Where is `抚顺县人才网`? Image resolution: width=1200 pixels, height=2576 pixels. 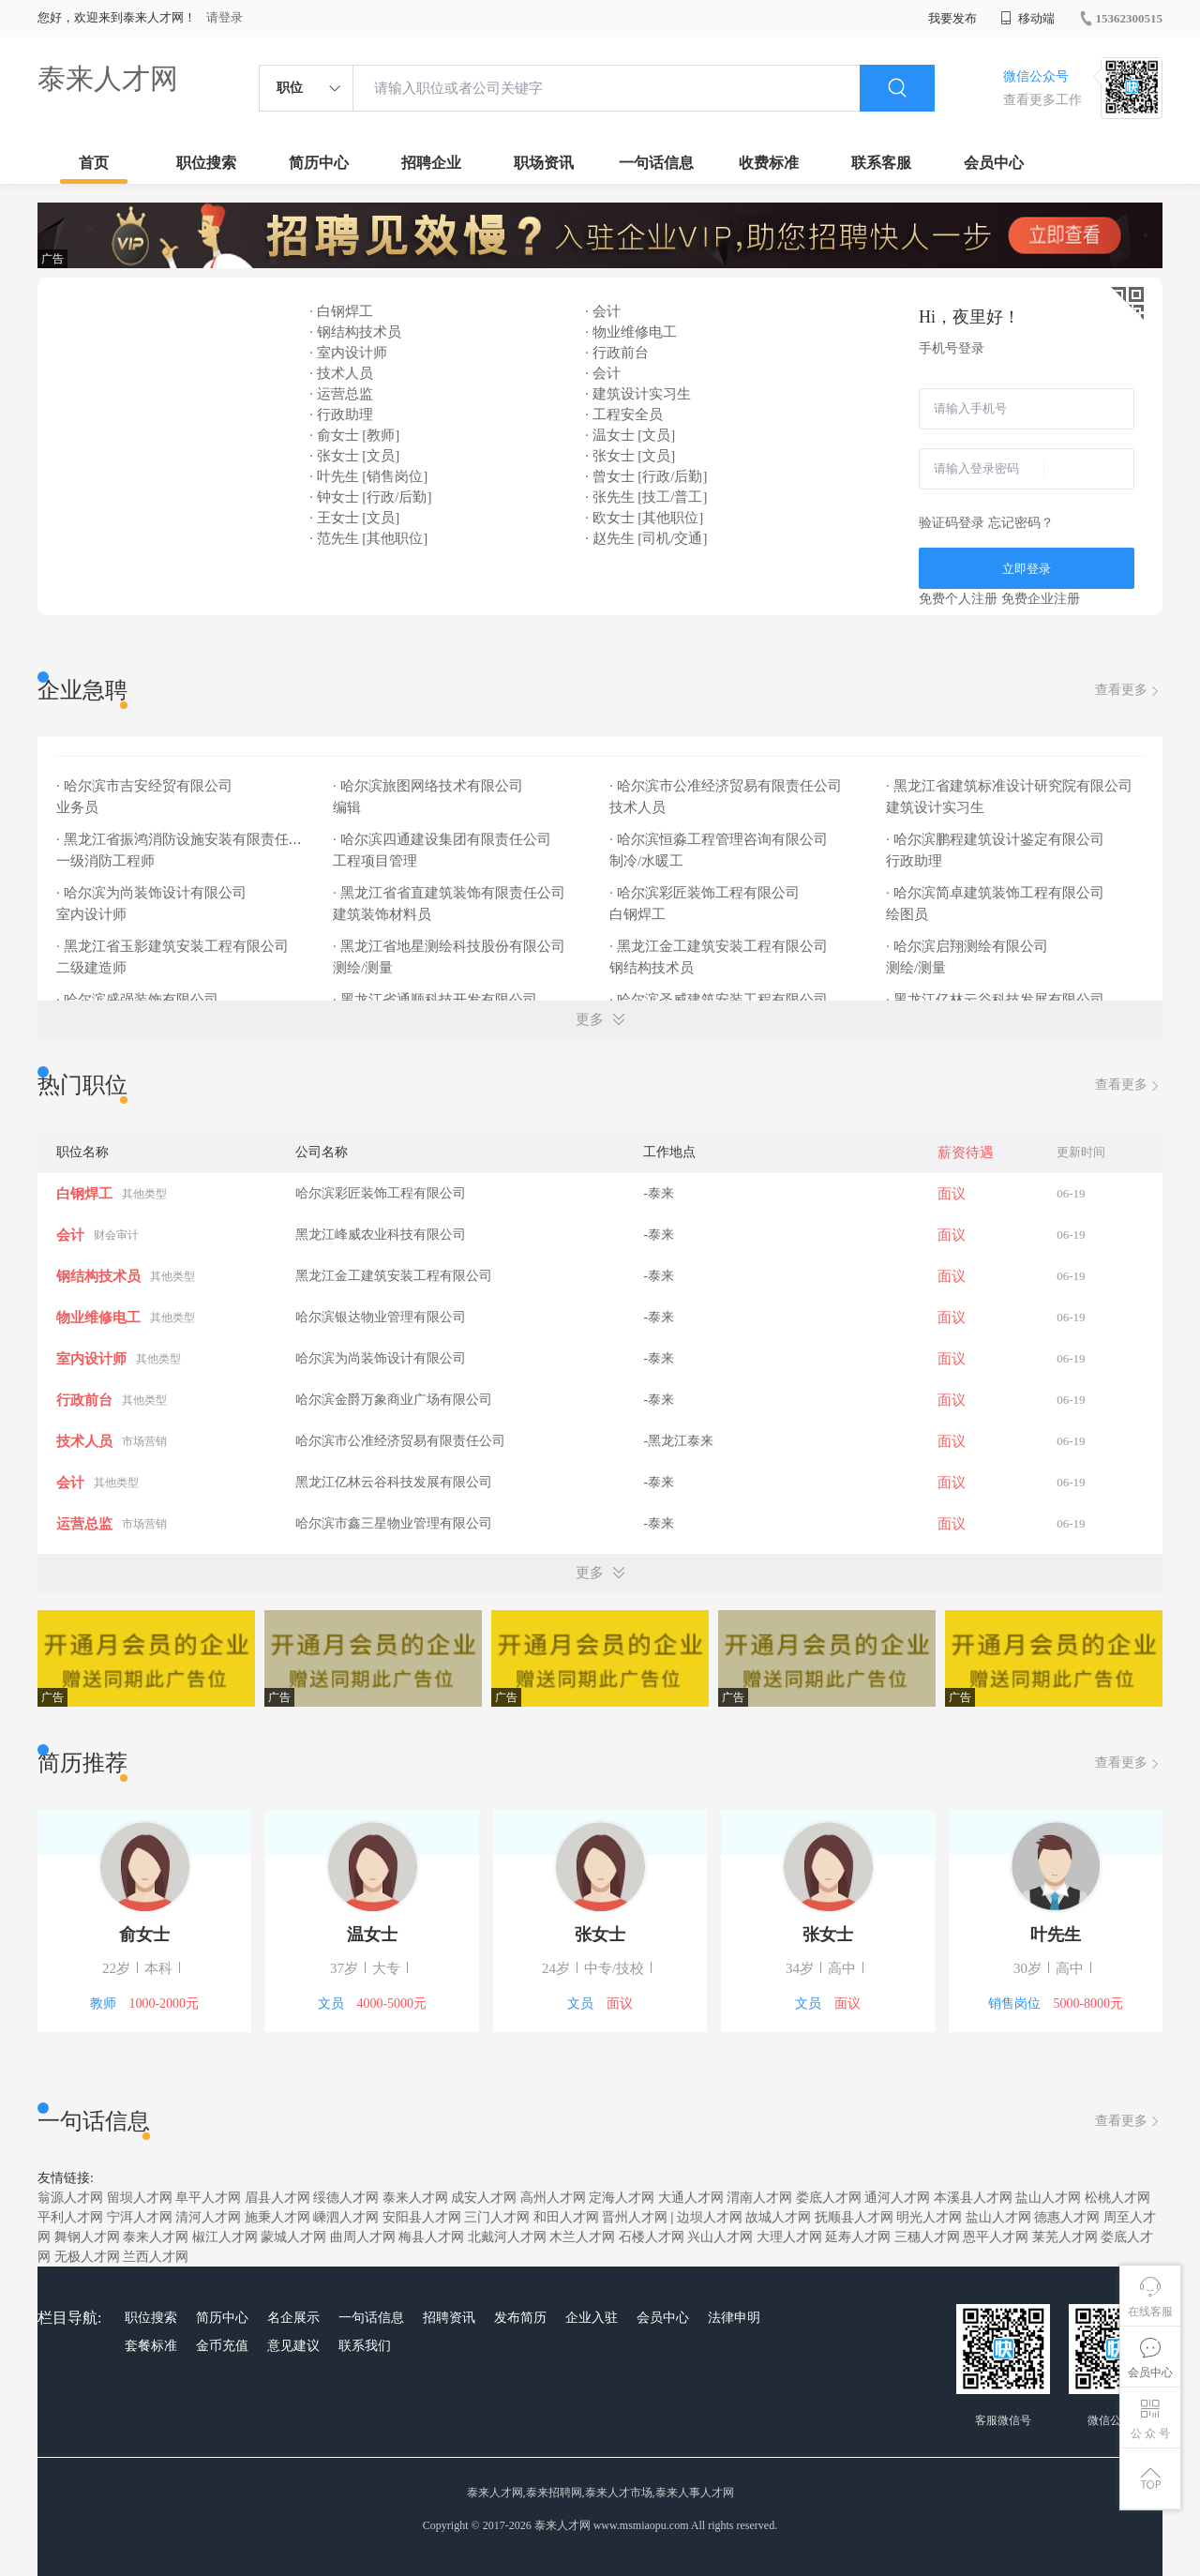 抚顺县人才网 is located at coordinates (854, 2217).